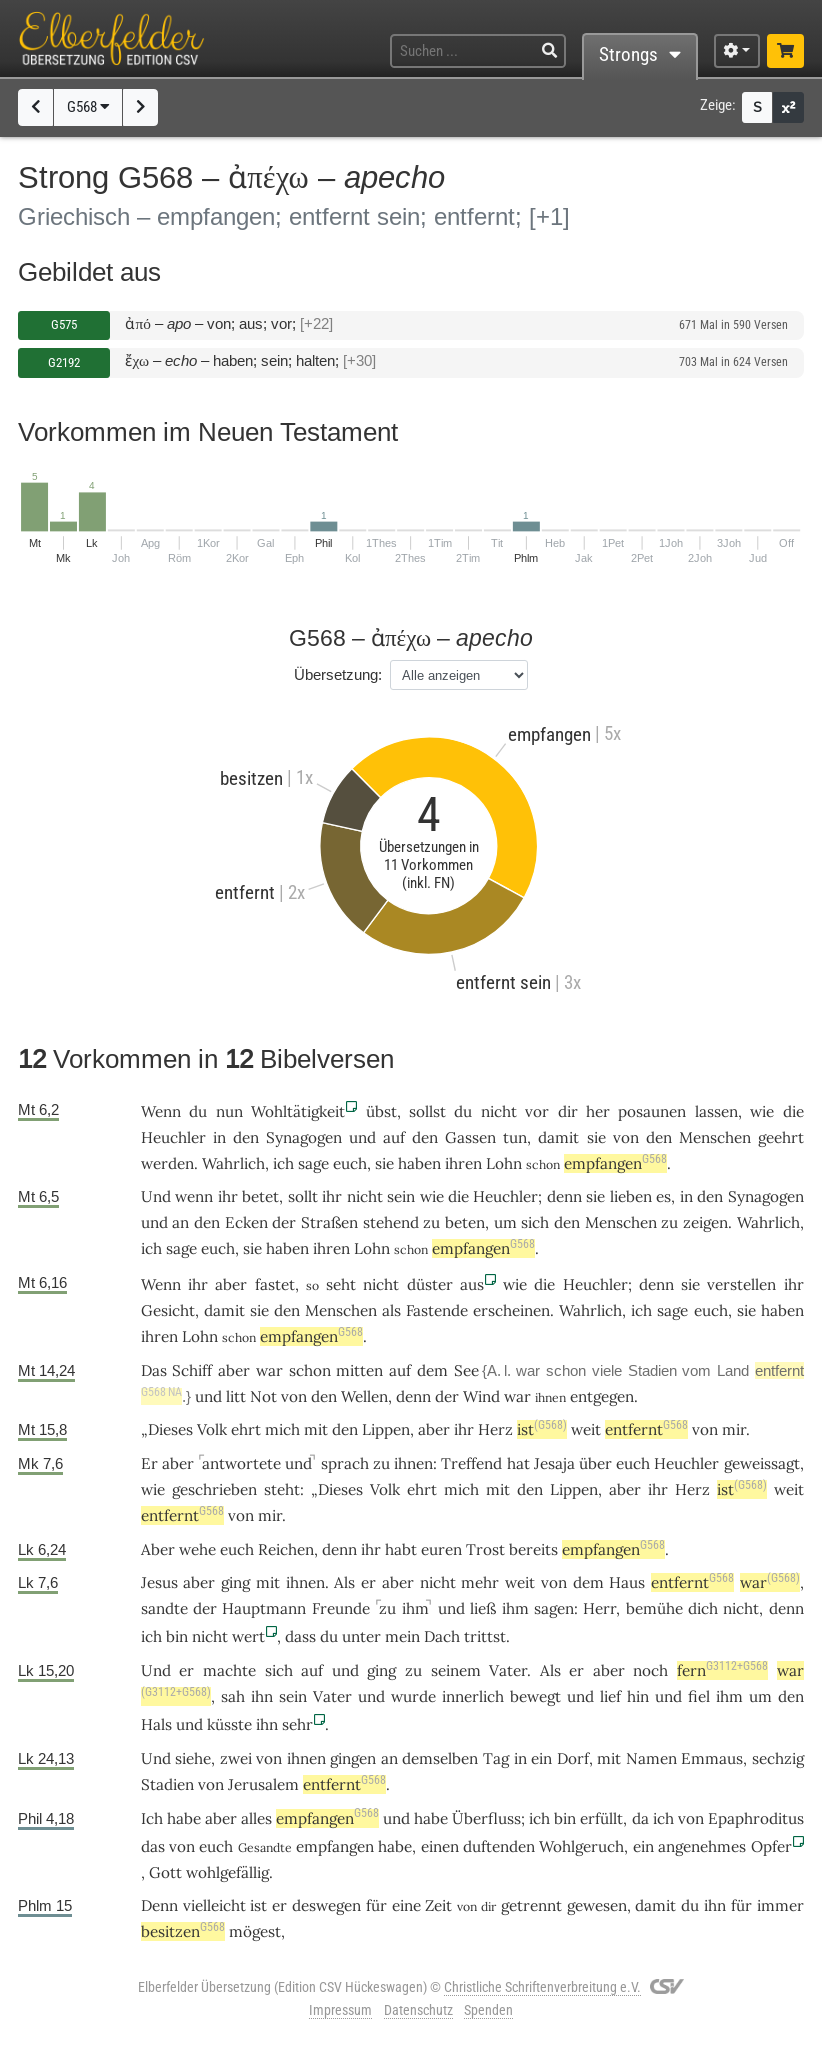 This screenshot has height=2047, width=822. Describe the element at coordinates (610, 1696) in the screenshot. I see `lief` at that location.